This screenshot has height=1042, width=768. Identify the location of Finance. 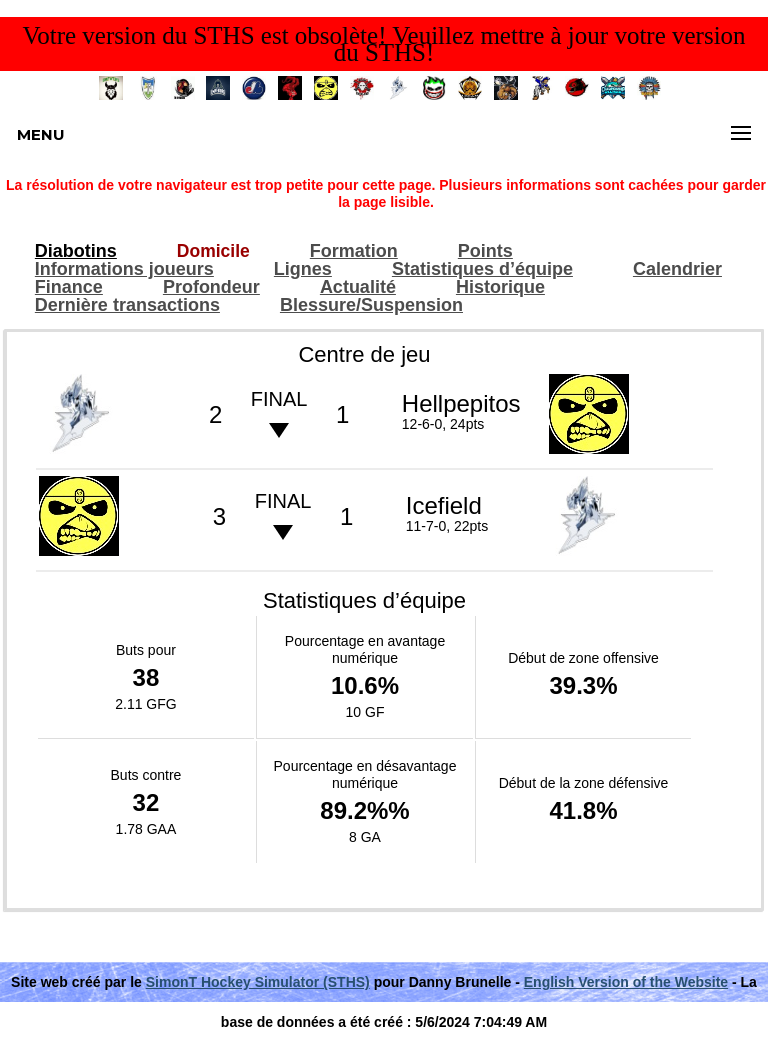
(69, 287).